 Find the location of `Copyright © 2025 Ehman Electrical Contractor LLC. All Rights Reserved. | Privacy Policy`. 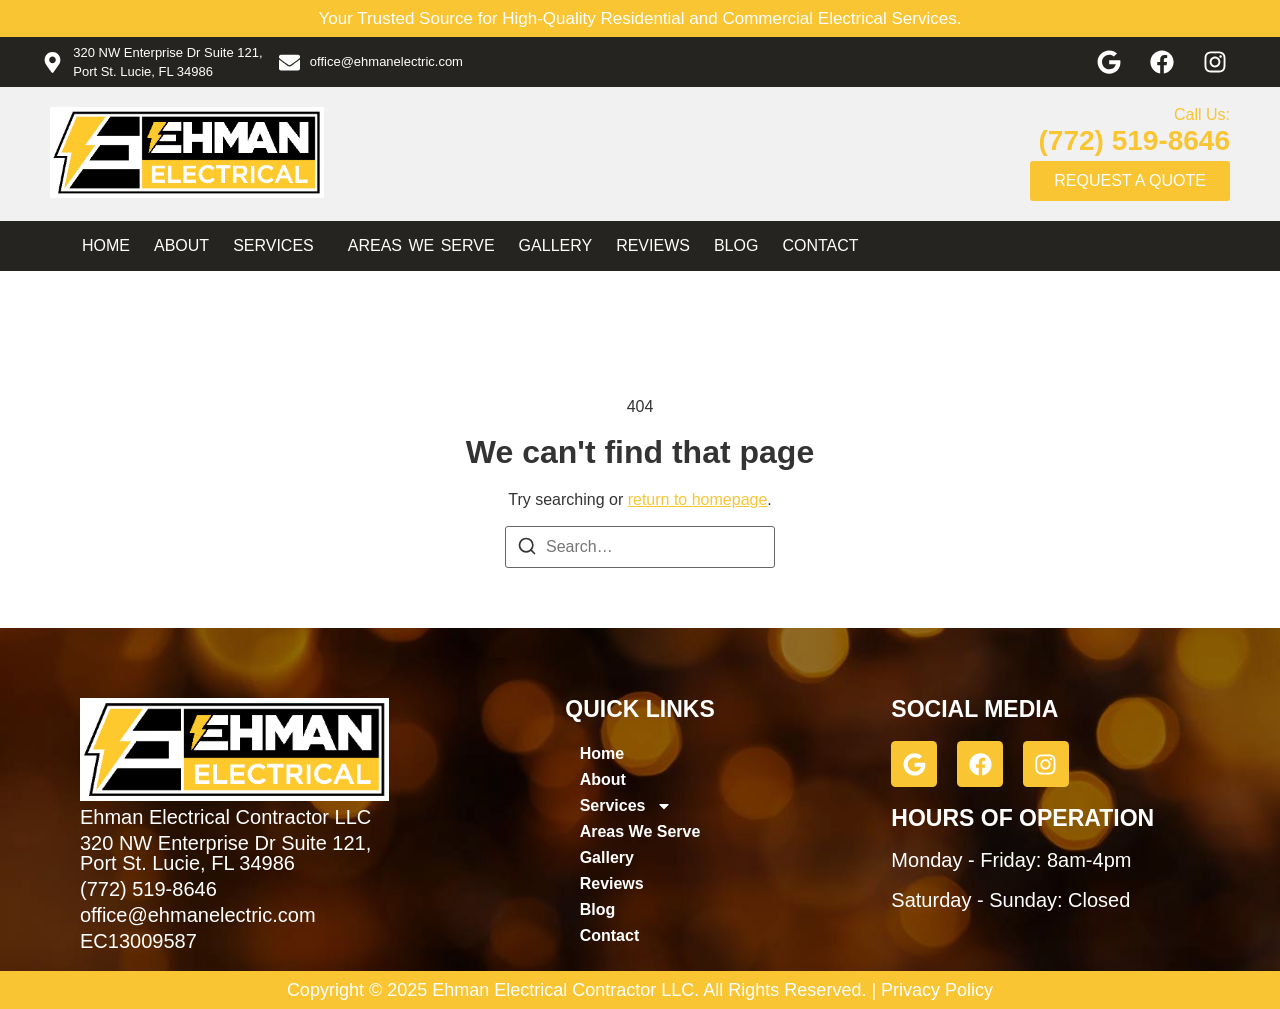

Copyright © 2025 Ehman Electrical Contractor LLC. All Rights Reserved. | Privacy Policy is located at coordinates (640, 990).